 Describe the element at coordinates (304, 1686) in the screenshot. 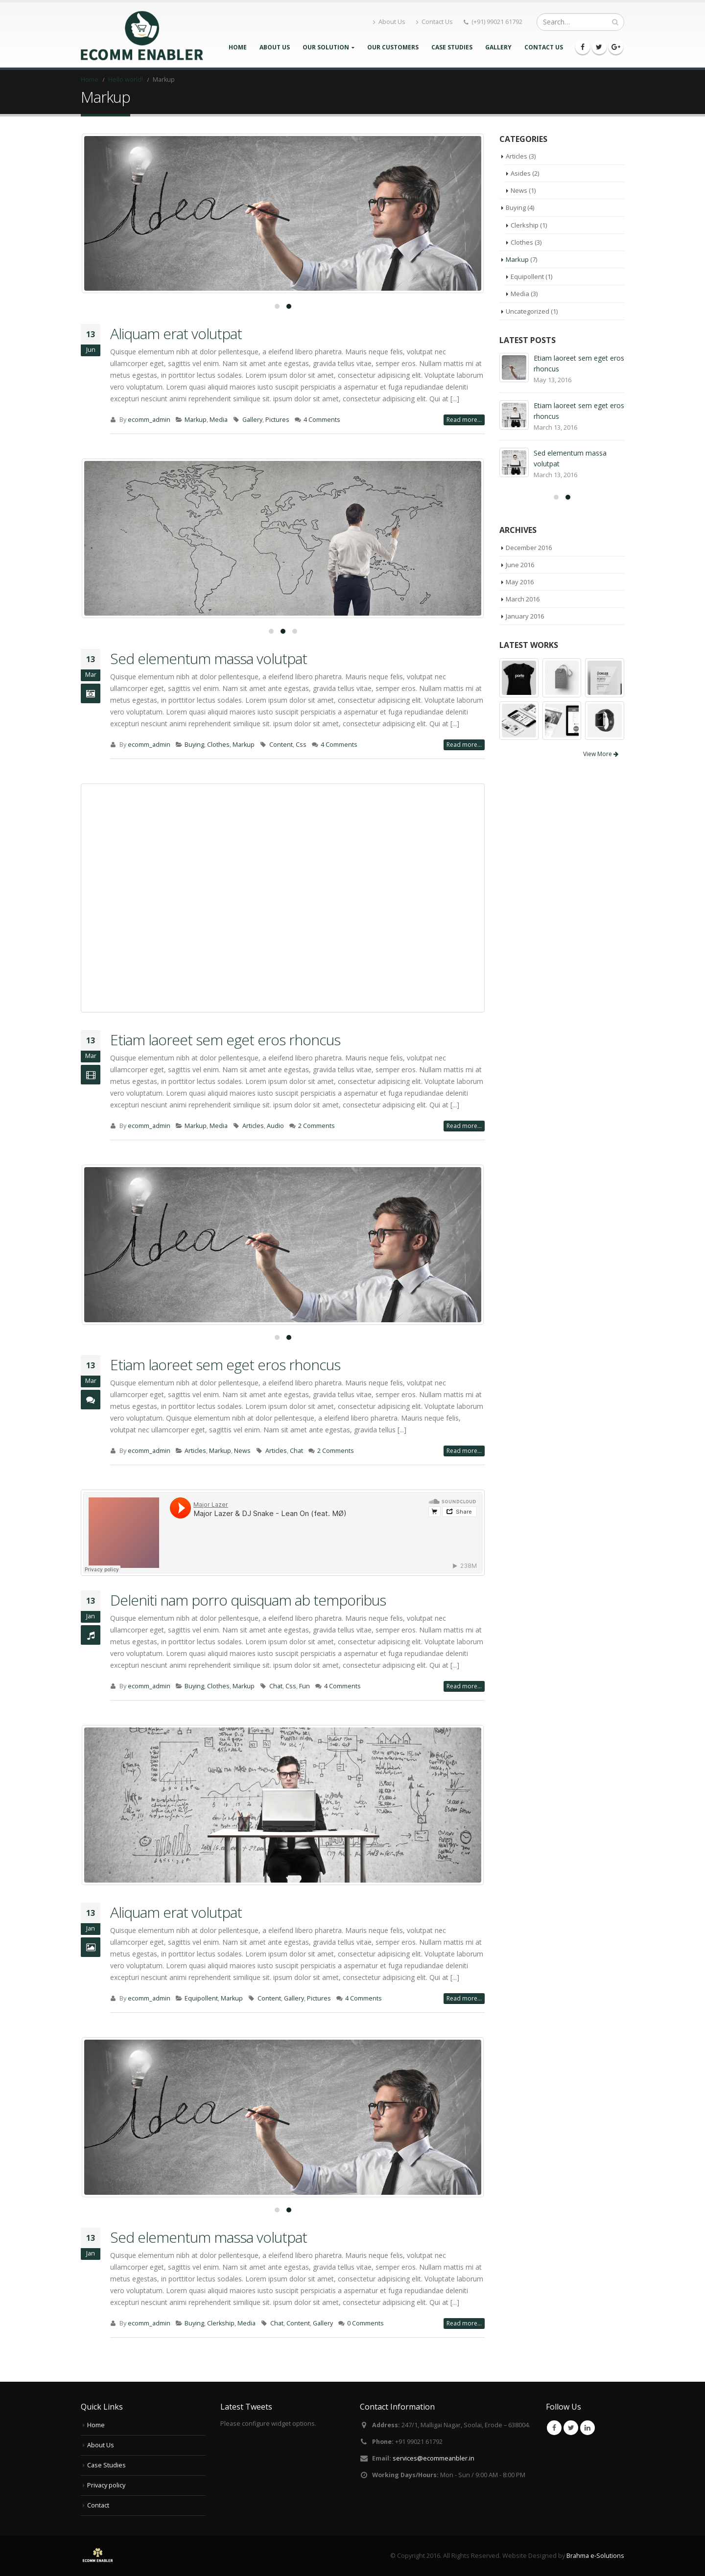

I see `Fun` at that location.